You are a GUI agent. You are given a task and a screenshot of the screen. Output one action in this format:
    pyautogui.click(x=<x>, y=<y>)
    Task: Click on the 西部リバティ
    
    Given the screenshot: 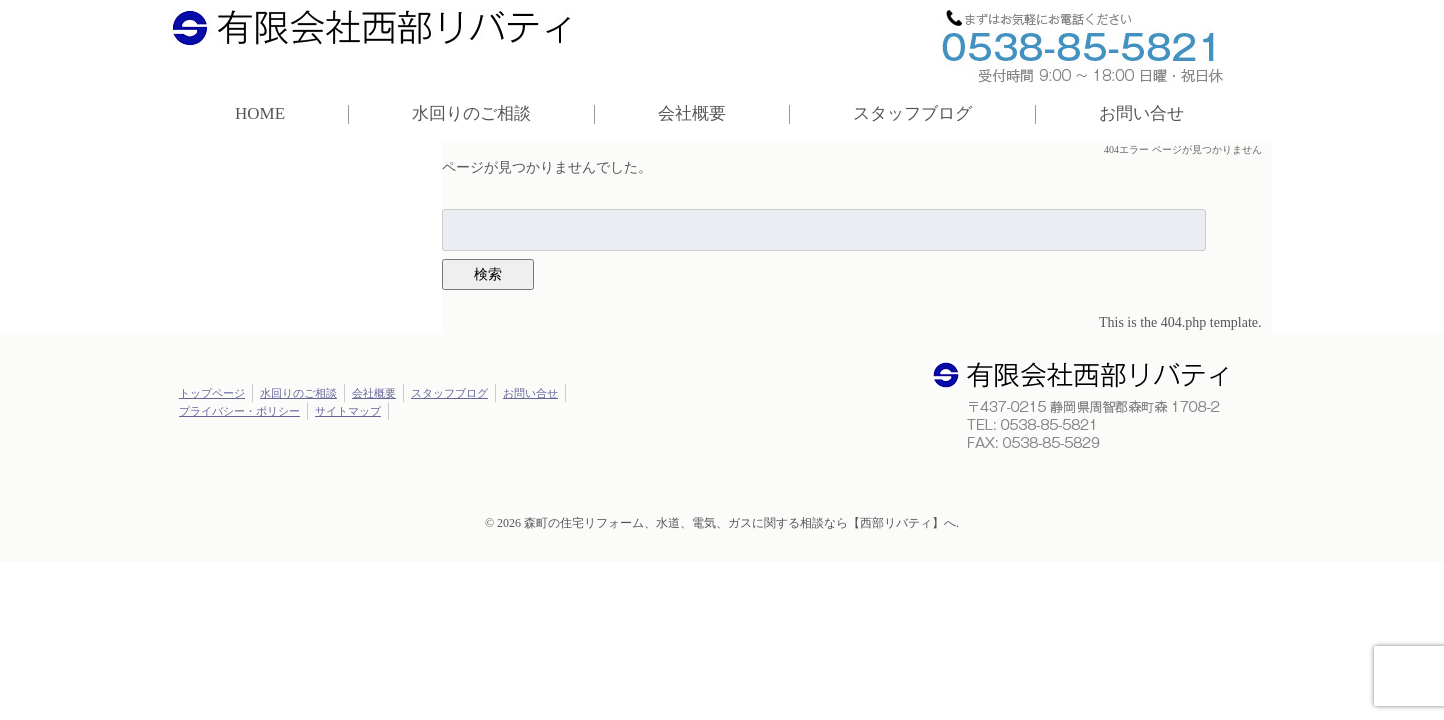 What is the action you would take?
    pyautogui.click(x=380, y=32)
    